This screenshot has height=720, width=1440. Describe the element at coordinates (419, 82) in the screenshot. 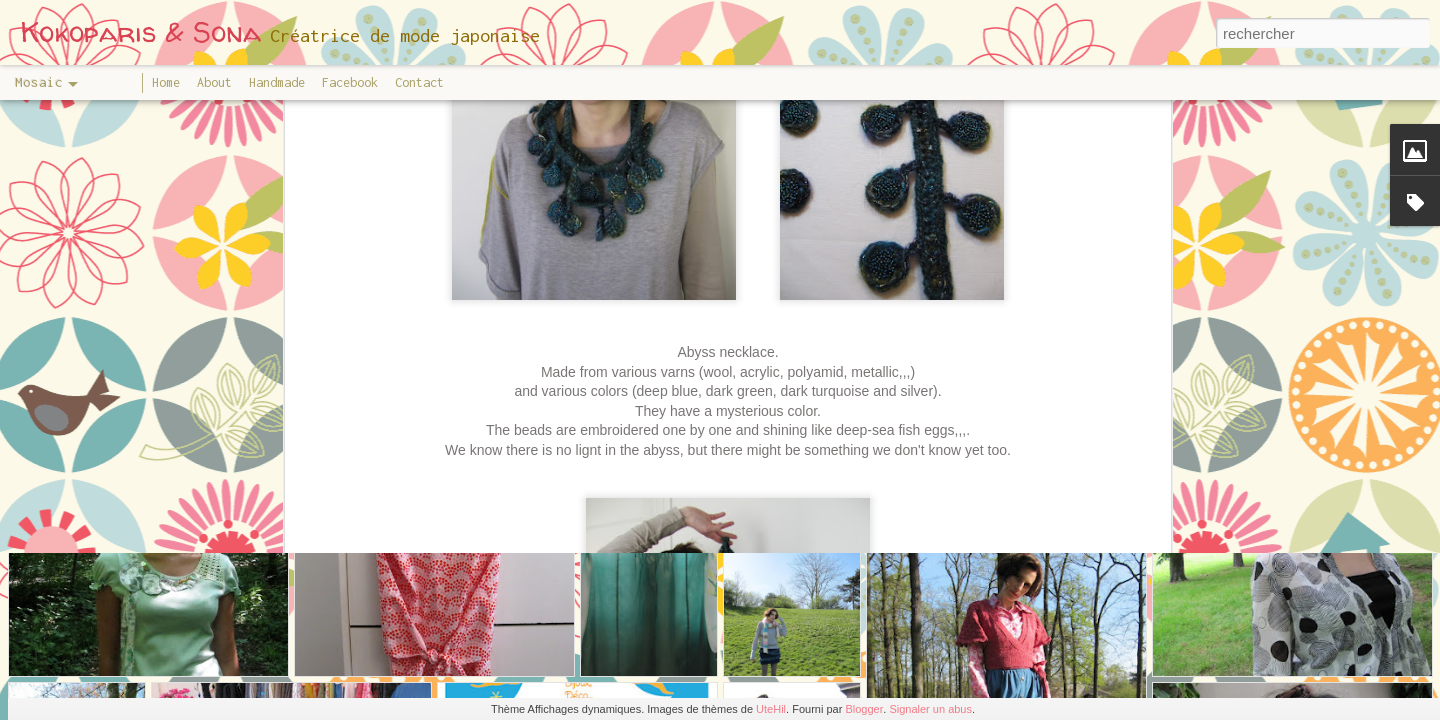

I see `Contact` at that location.